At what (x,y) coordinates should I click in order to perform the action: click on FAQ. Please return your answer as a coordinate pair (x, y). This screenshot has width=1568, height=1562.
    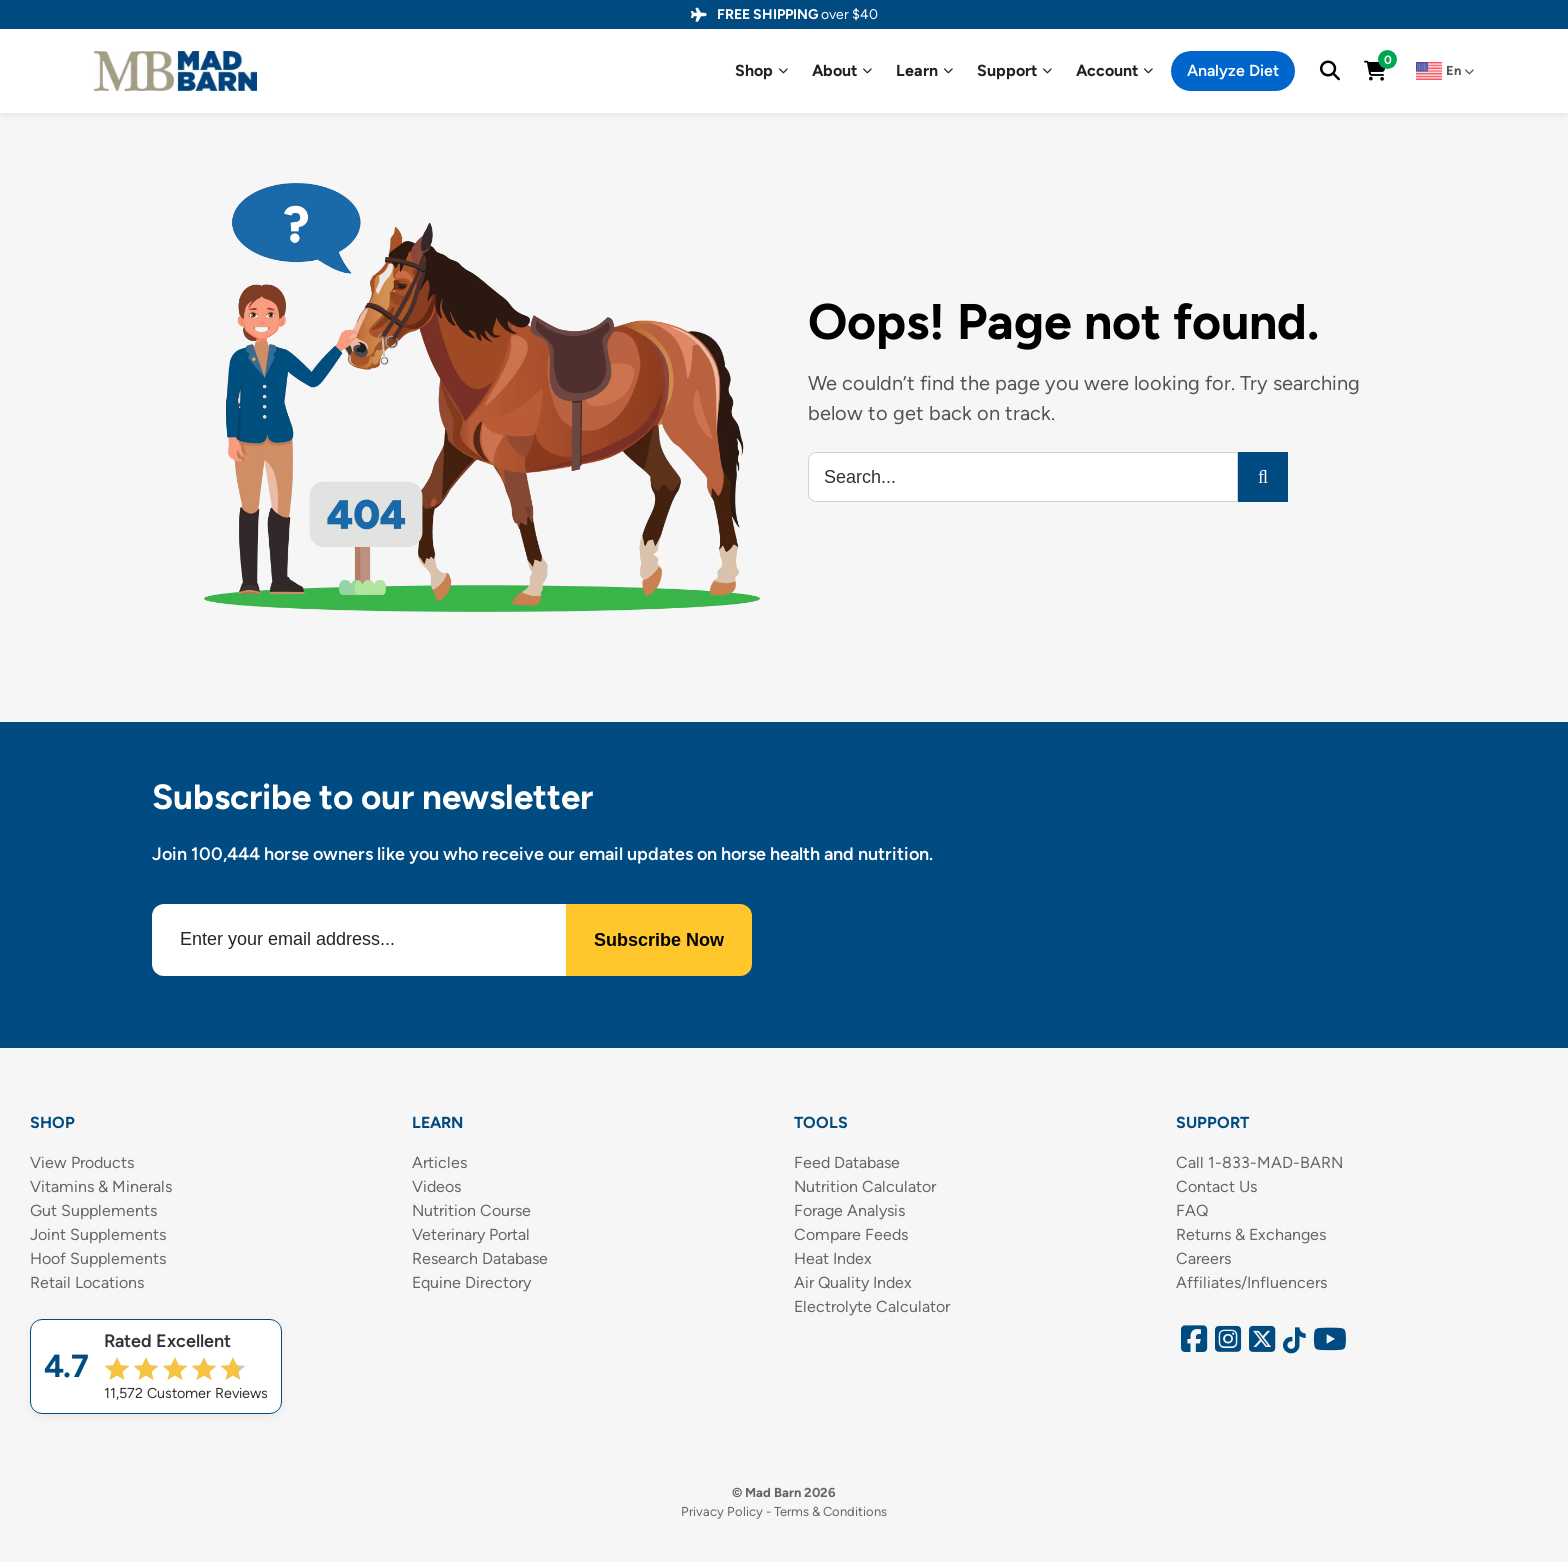
    Looking at the image, I should click on (1192, 1210).